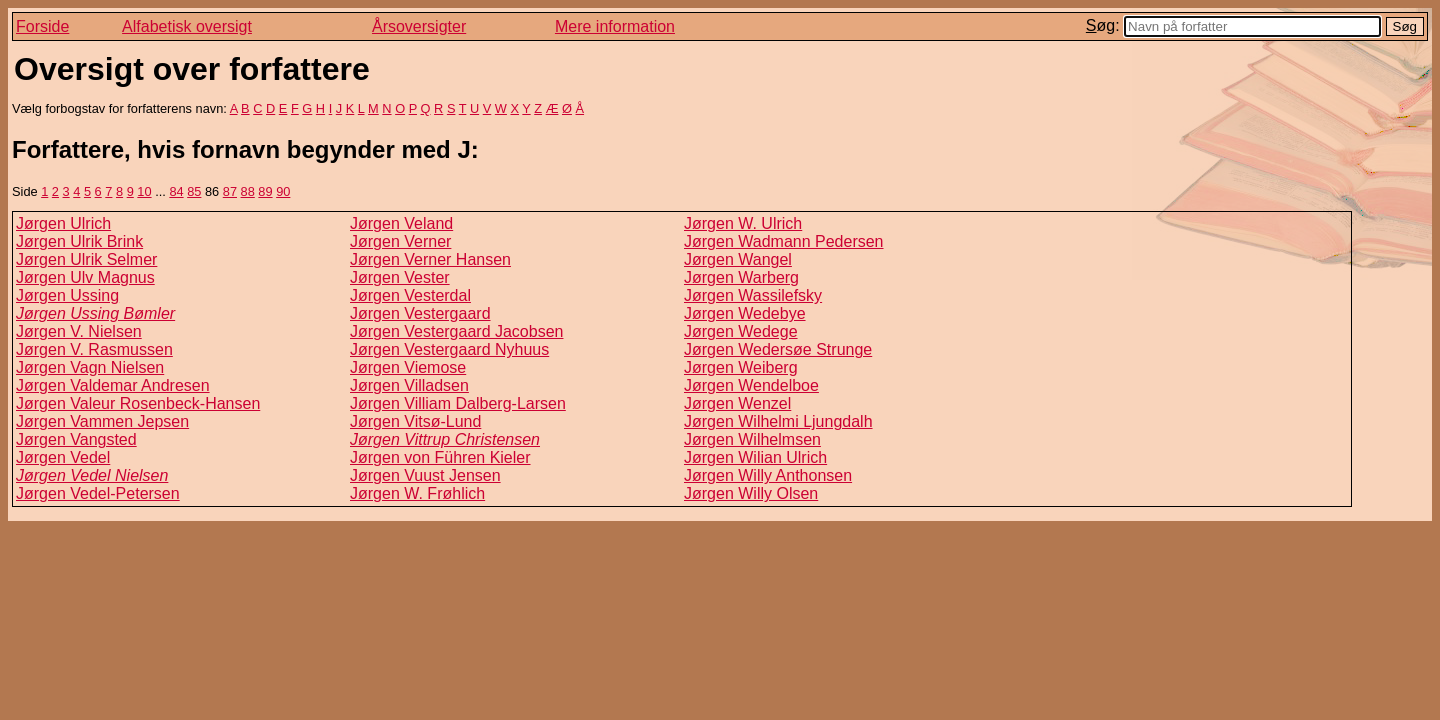 This screenshot has width=1440, height=720. Describe the element at coordinates (400, 277) in the screenshot. I see `Jørgen Vester` at that location.